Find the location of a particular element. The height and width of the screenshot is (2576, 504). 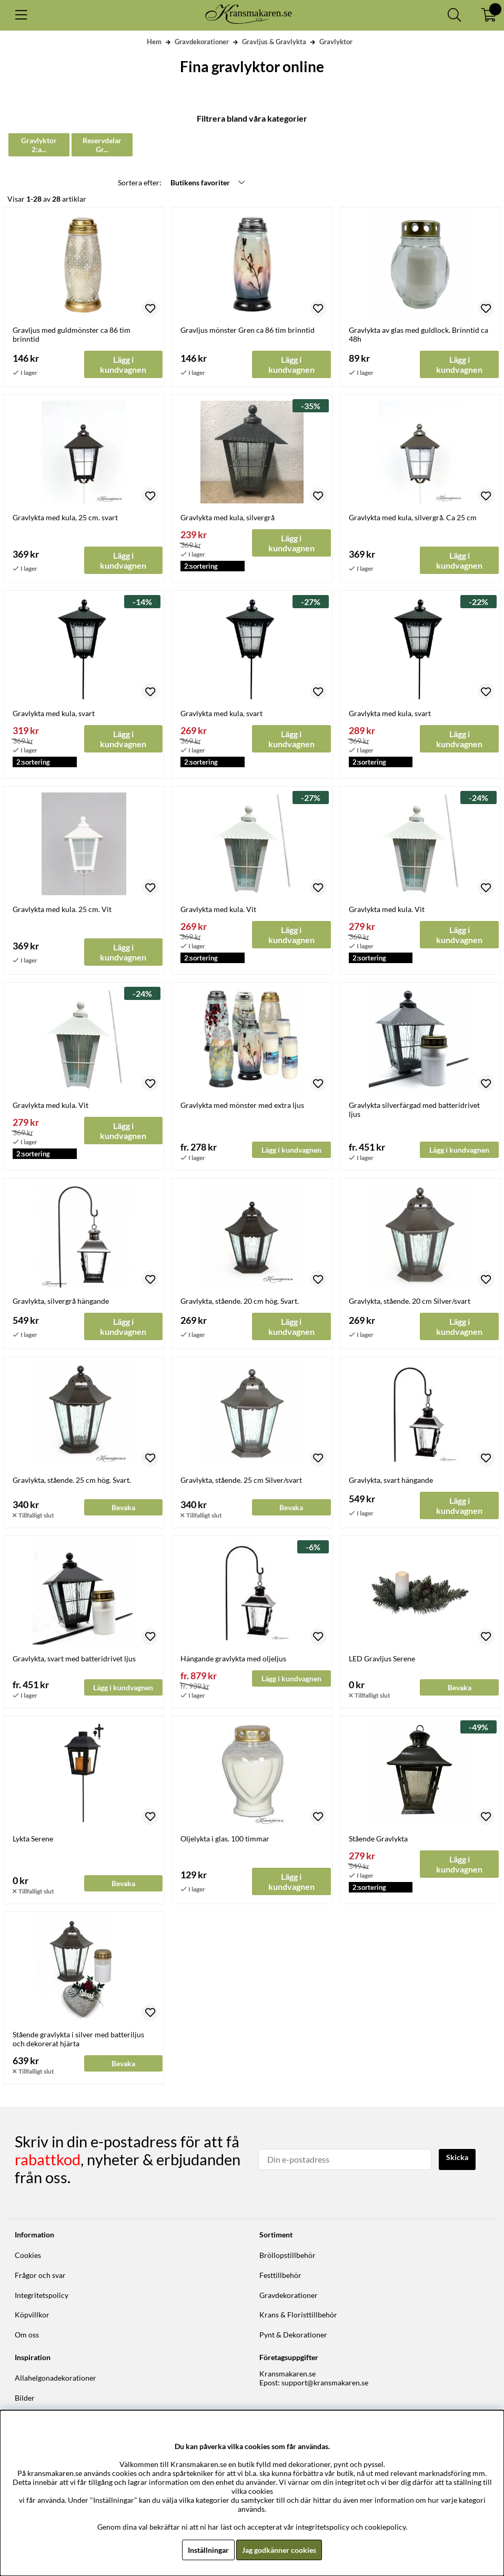

Reservdelar Gravlyktor is located at coordinates (139, 145).